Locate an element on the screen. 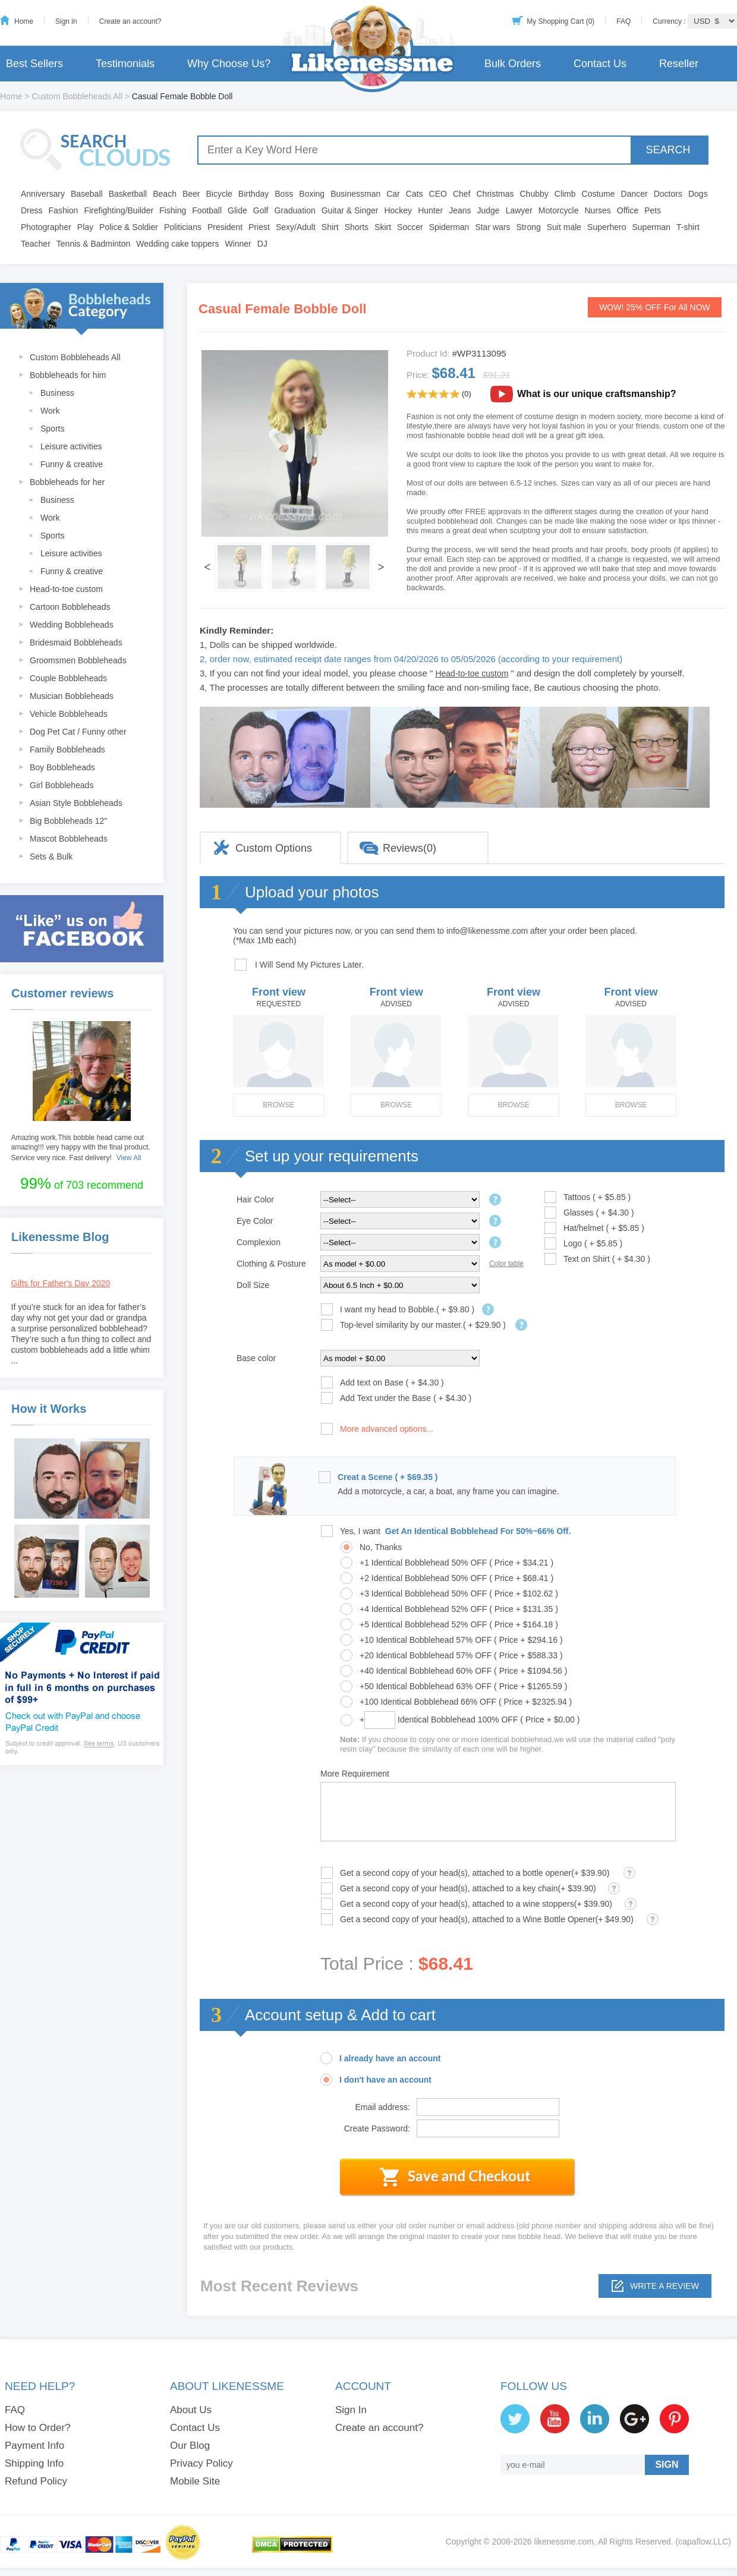 The height and width of the screenshot is (2576, 737). Wedding Bobbleheads is located at coordinates (72, 624).